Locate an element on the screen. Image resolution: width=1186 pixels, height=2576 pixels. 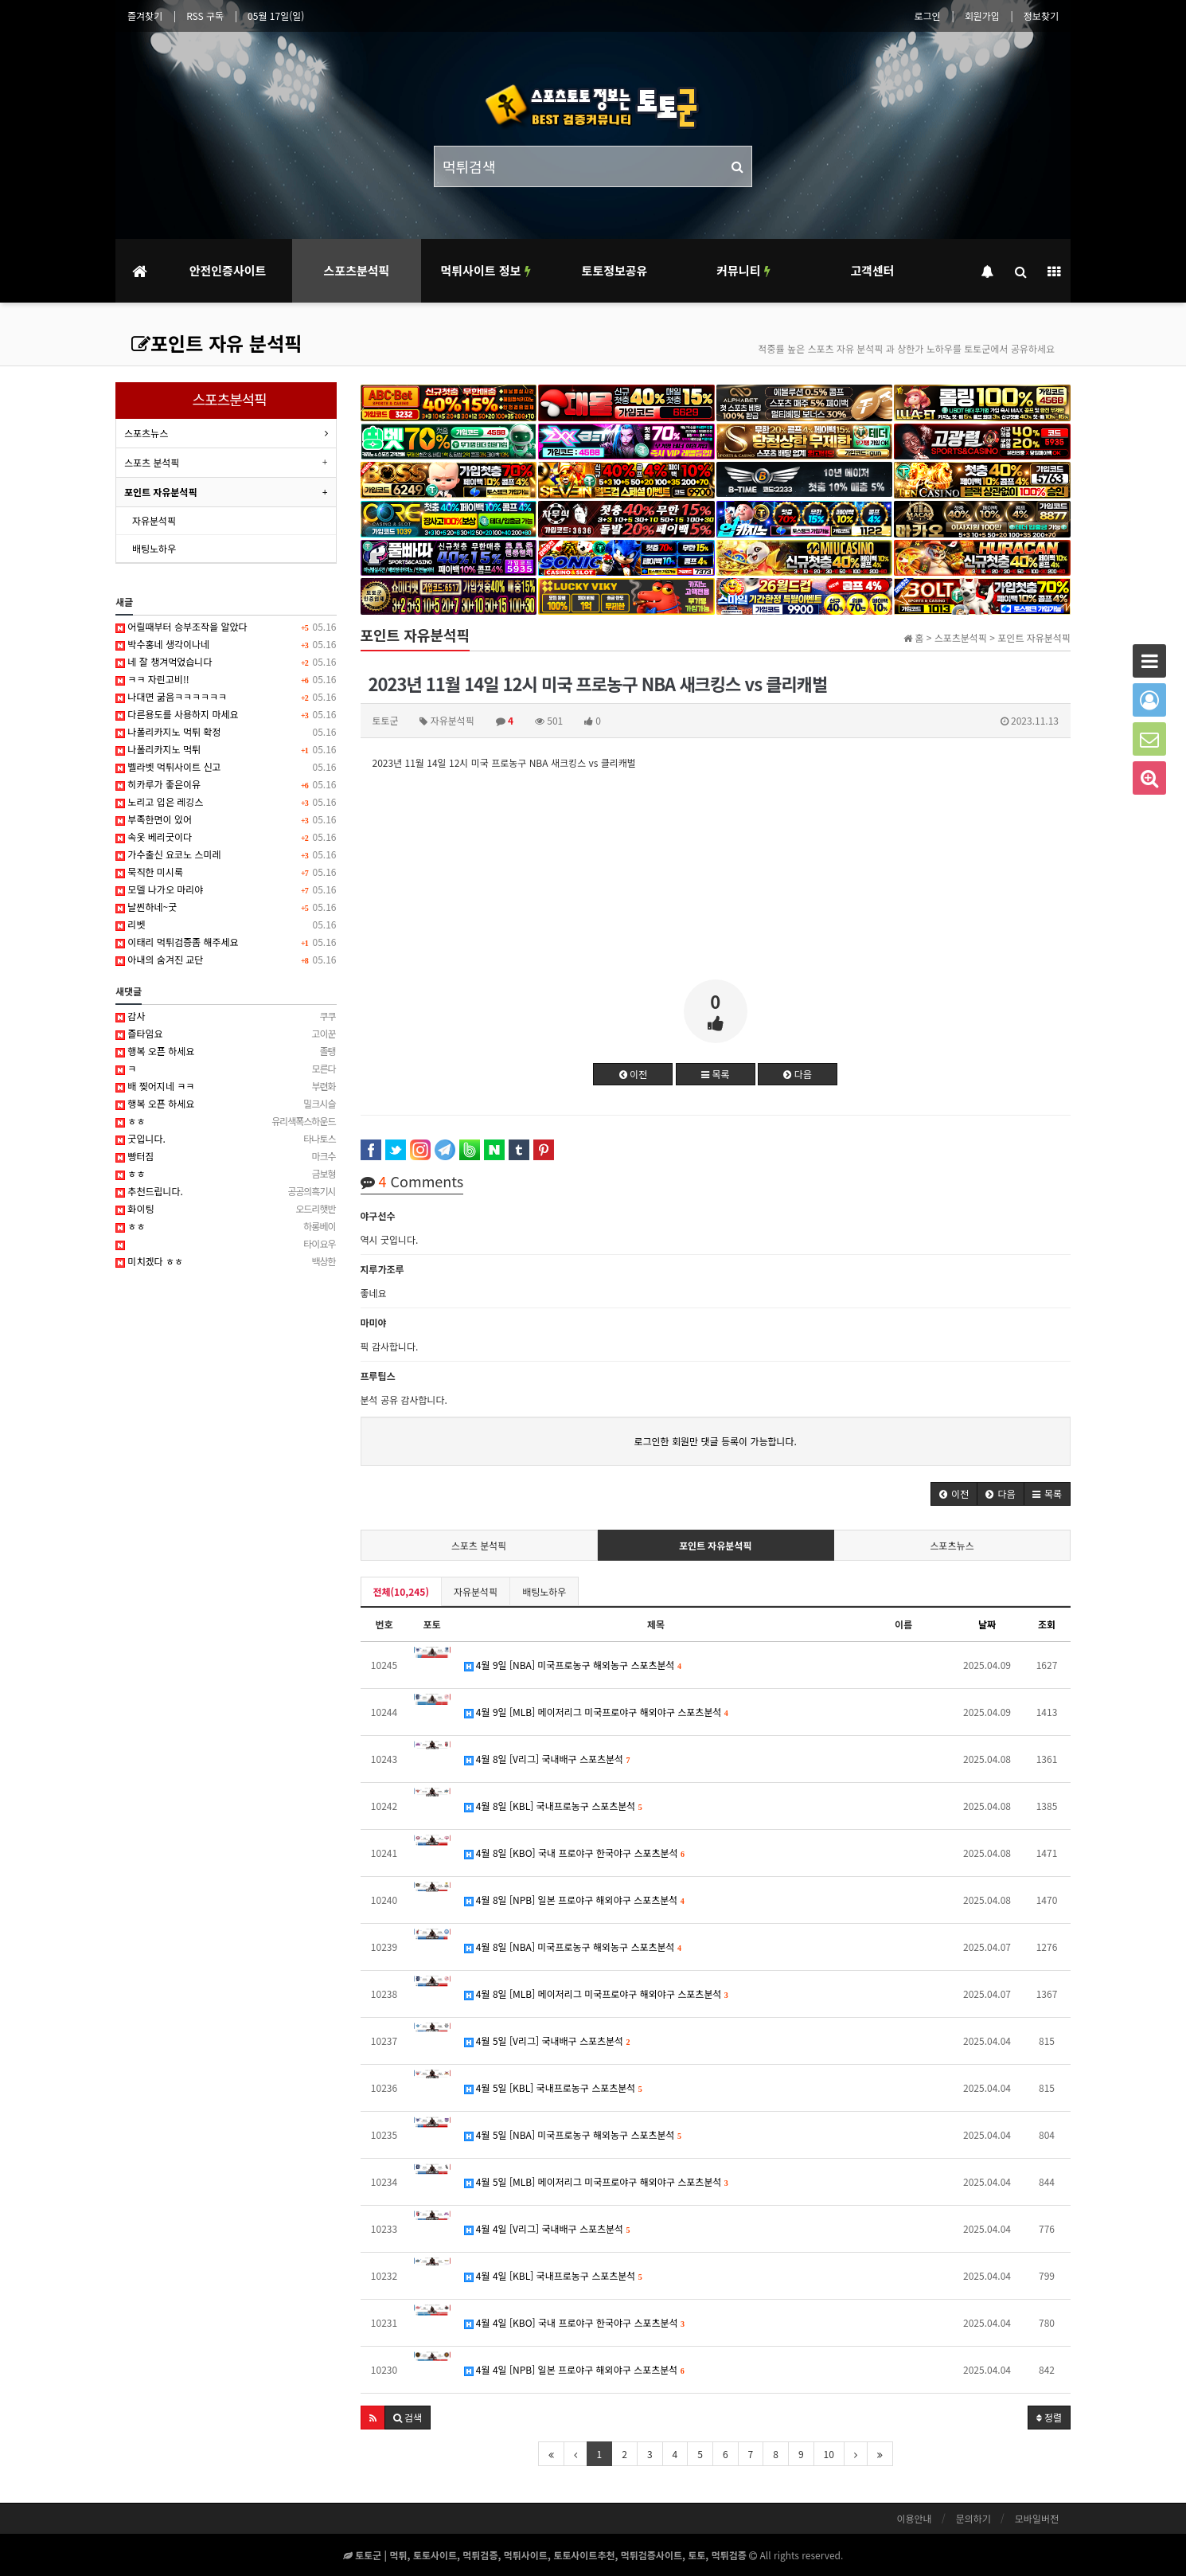
4월 9일 [NBA] 미국프로농구 해외농구 스포츠분석 is located at coordinates (573, 1664).